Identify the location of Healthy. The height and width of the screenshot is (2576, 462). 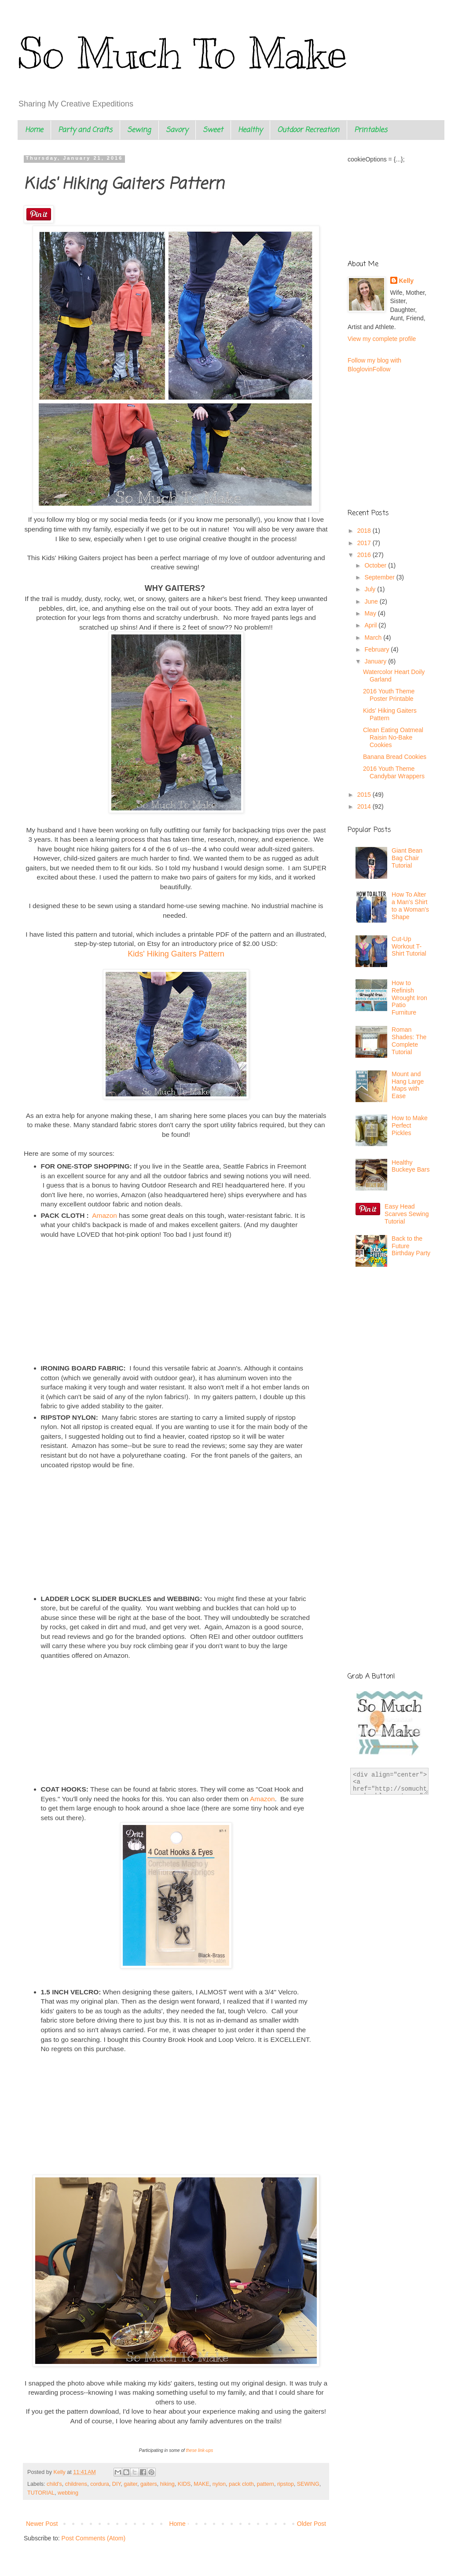
(250, 130).